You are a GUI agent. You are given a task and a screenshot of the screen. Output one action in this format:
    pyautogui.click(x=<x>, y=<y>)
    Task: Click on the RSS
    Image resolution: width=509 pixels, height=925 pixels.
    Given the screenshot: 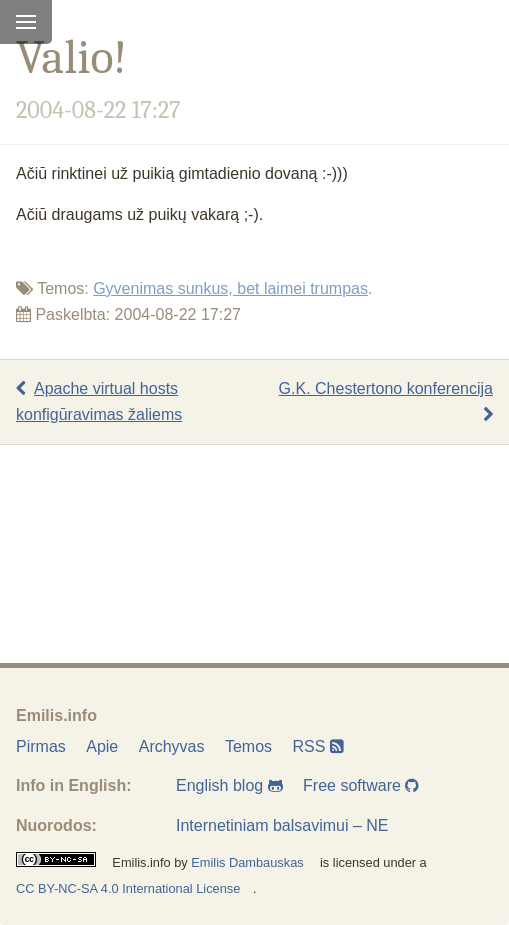 What is the action you would take?
    pyautogui.click(x=318, y=746)
    